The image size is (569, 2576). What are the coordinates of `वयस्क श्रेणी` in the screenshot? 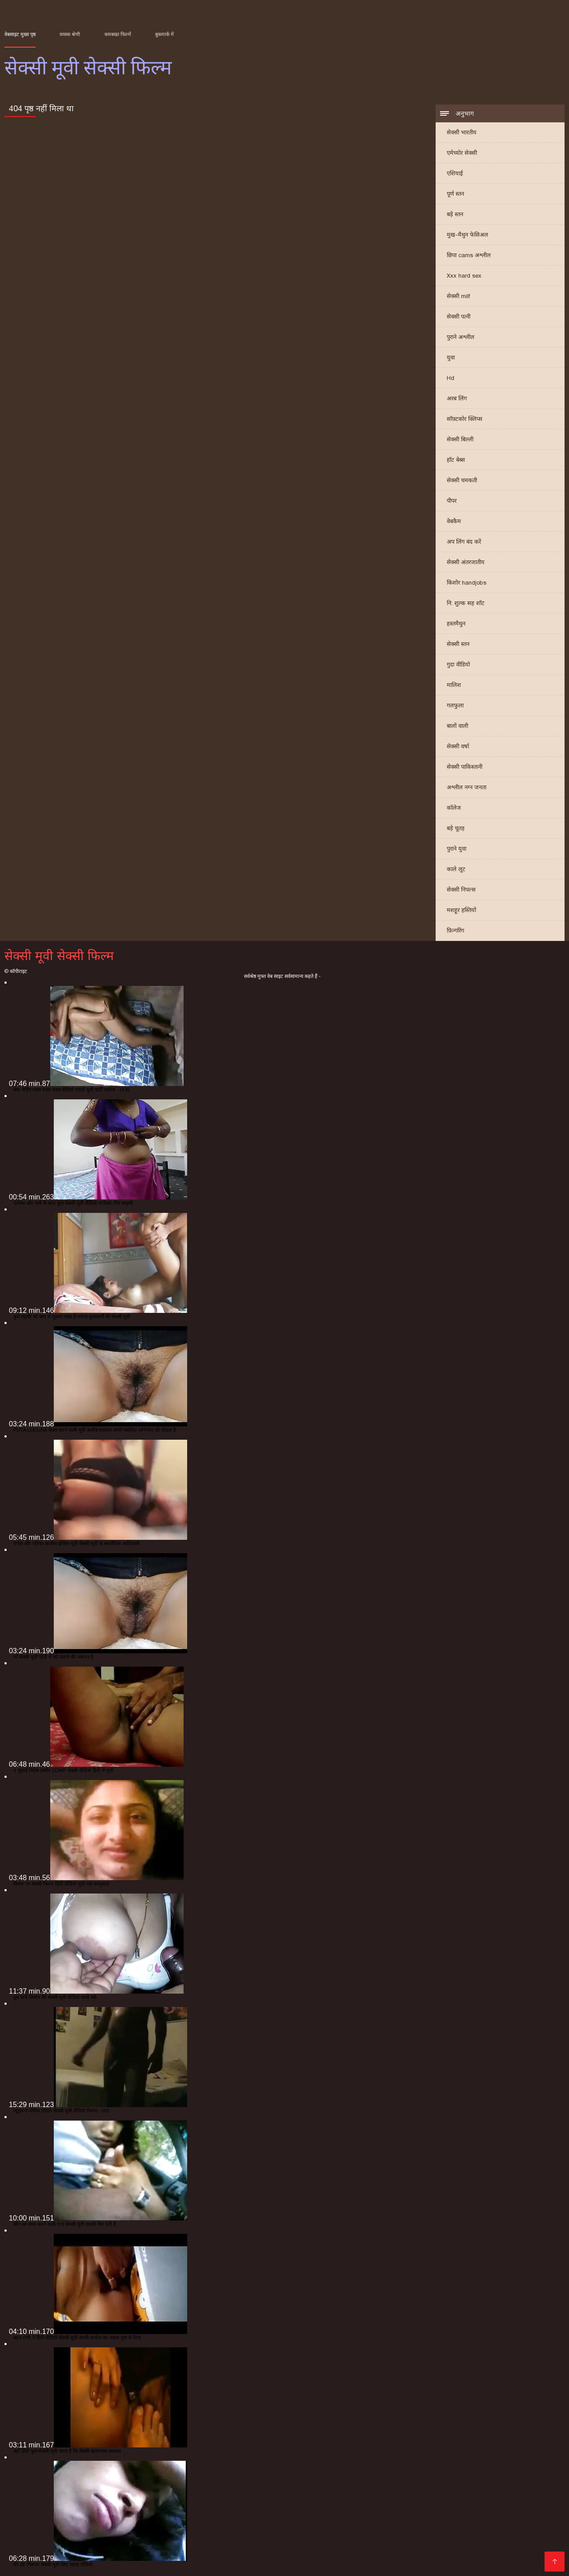 It's located at (70, 34).